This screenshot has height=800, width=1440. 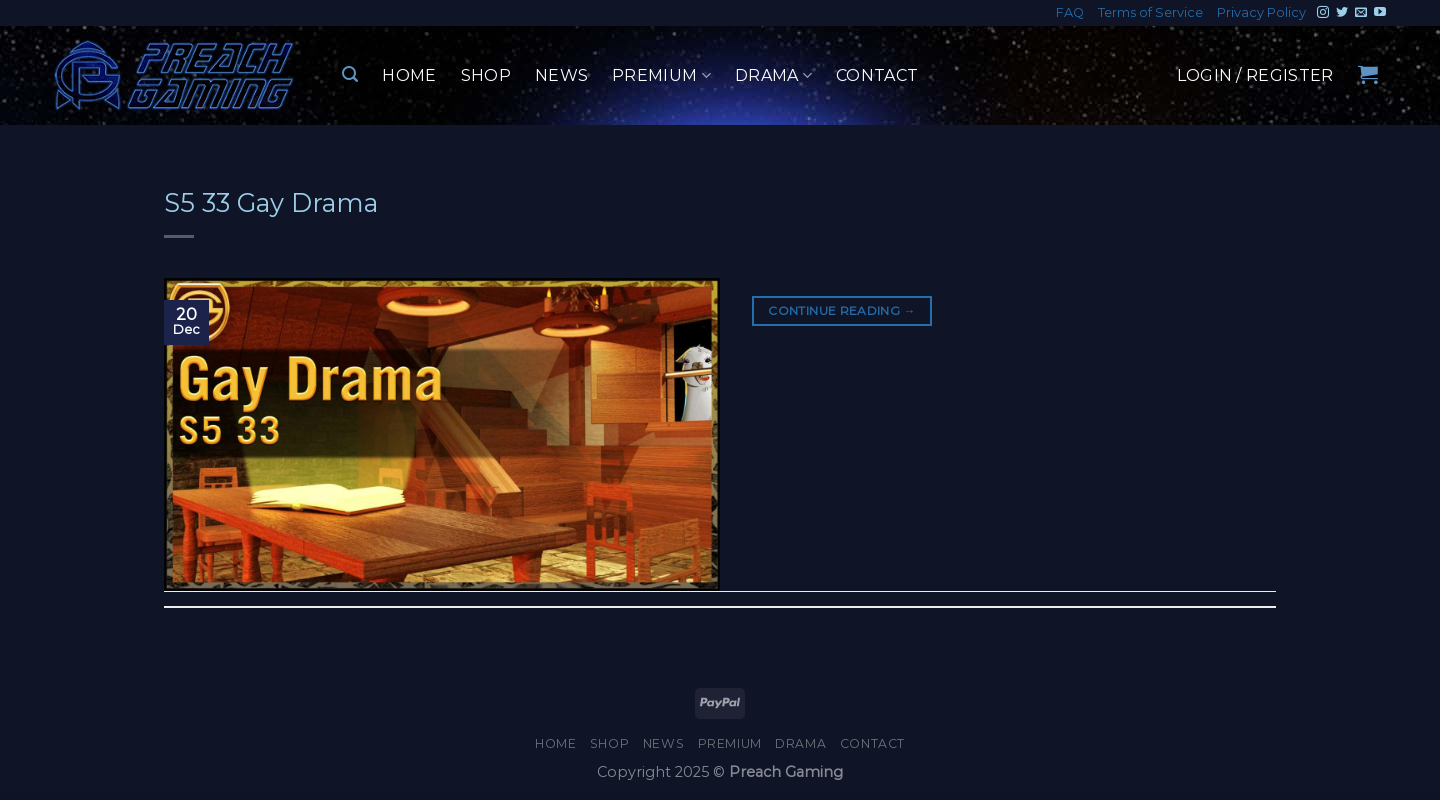 What do you see at coordinates (1380, 13) in the screenshot?
I see `[Follow on YouTube]` at bounding box center [1380, 13].